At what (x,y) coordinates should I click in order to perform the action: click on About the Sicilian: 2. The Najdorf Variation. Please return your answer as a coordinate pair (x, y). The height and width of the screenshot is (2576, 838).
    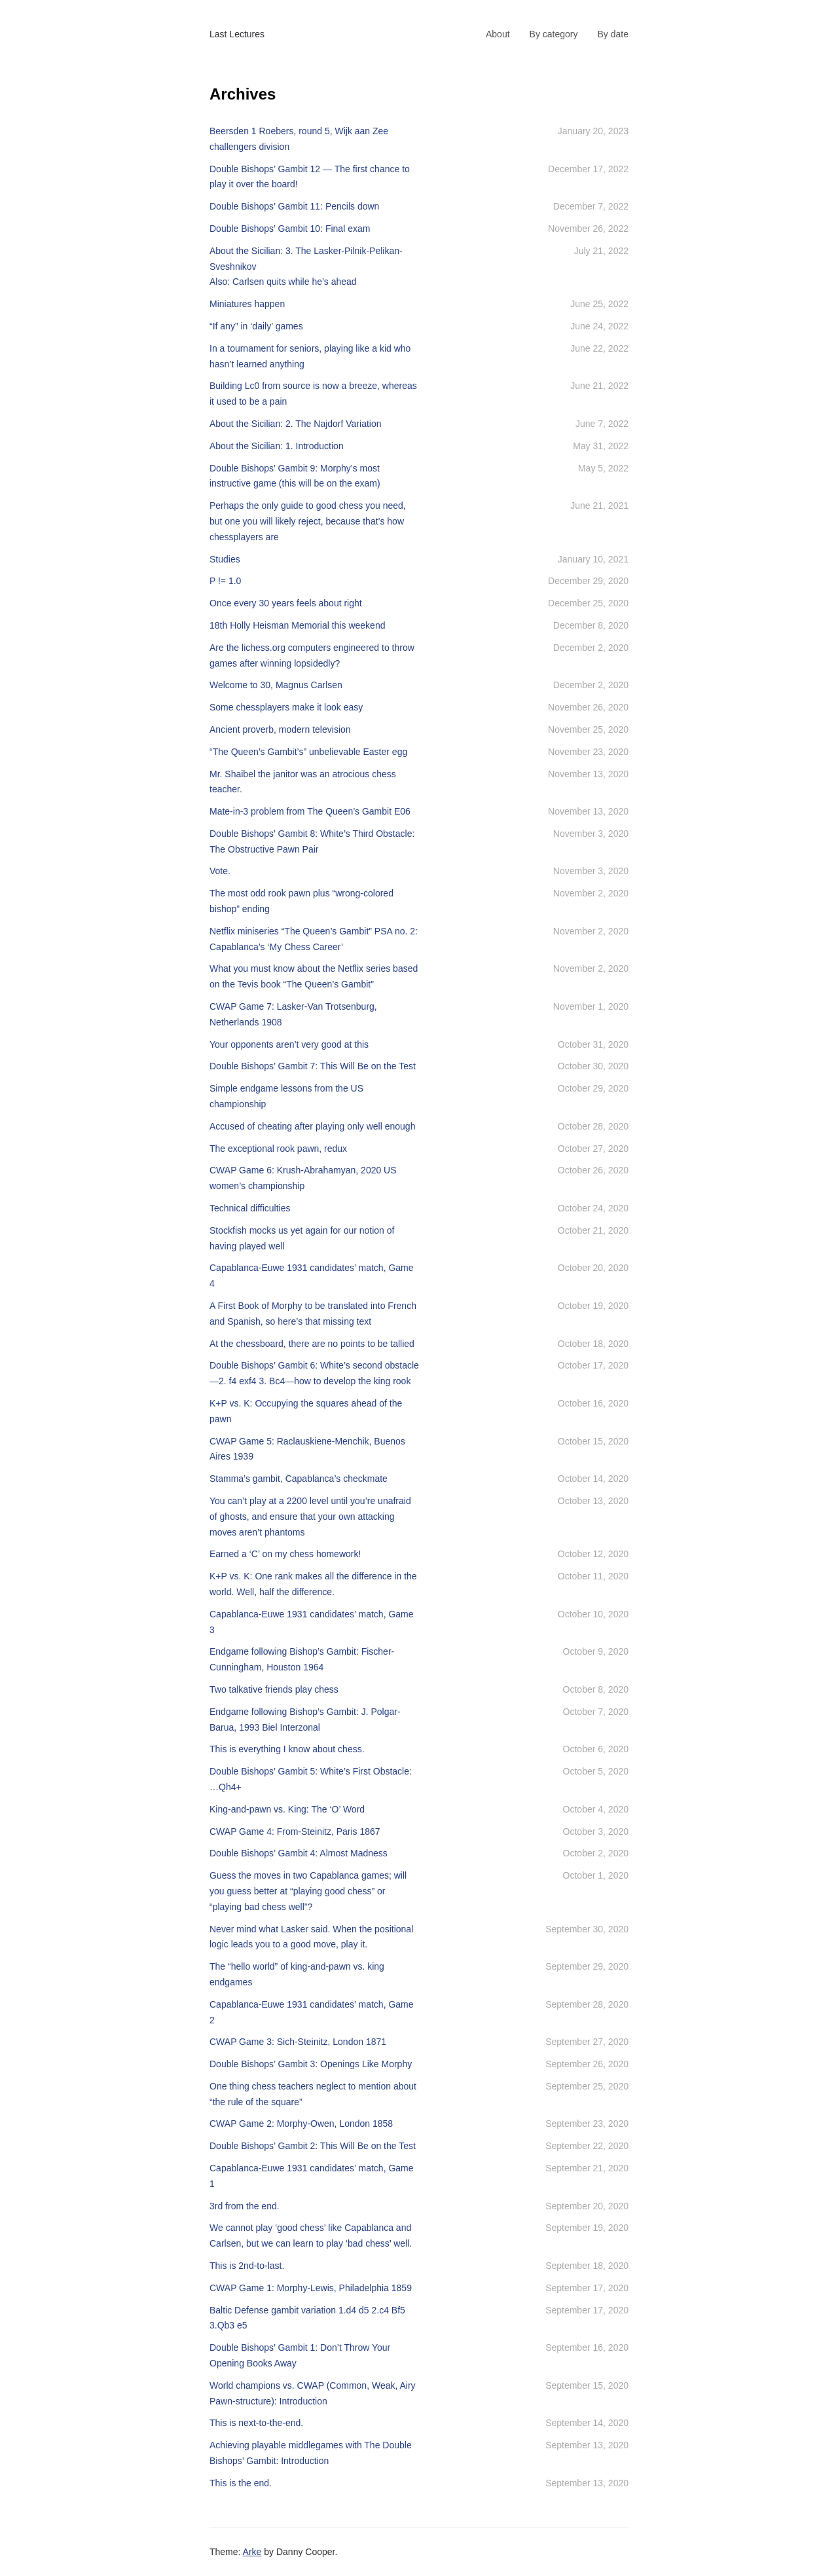
    Looking at the image, I should click on (296, 423).